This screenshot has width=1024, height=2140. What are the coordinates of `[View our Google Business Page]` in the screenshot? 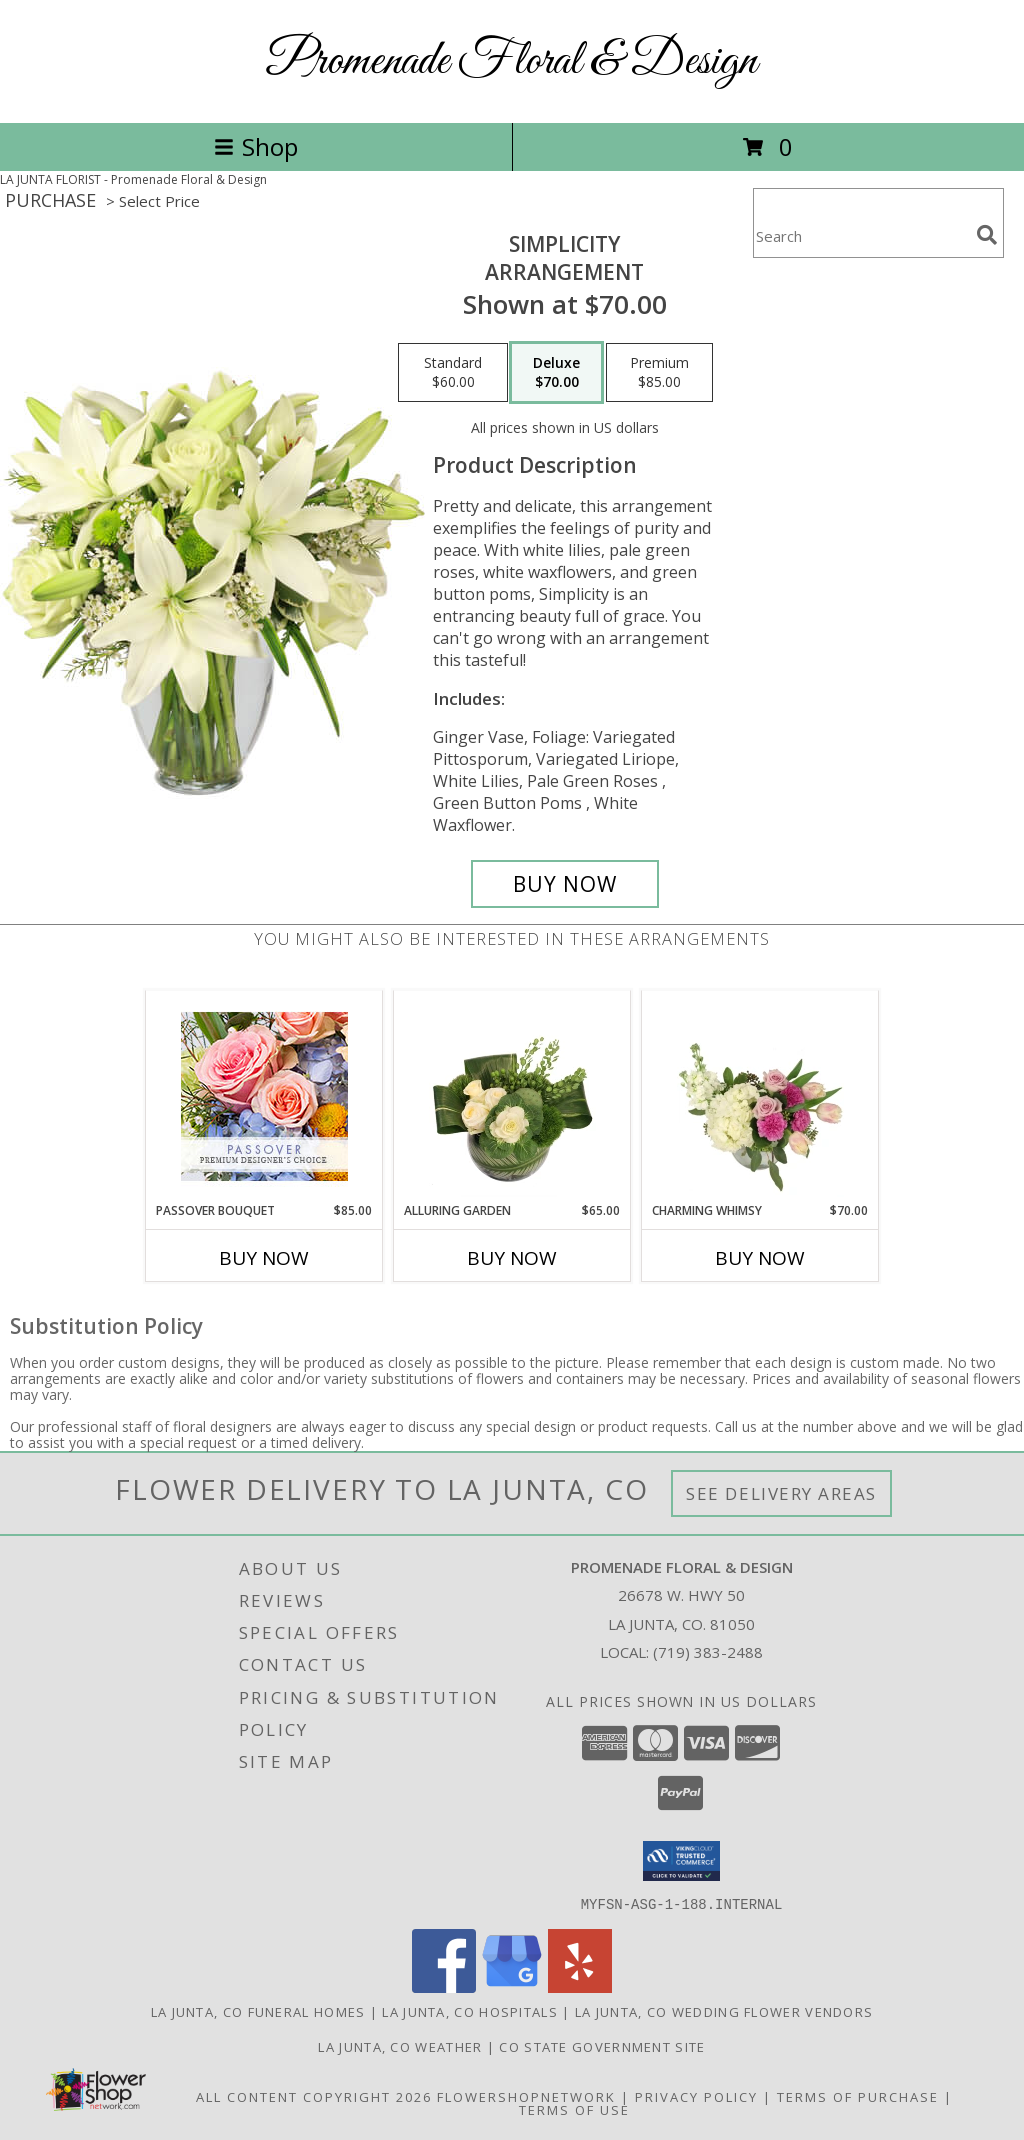 It's located at (512, 1986).